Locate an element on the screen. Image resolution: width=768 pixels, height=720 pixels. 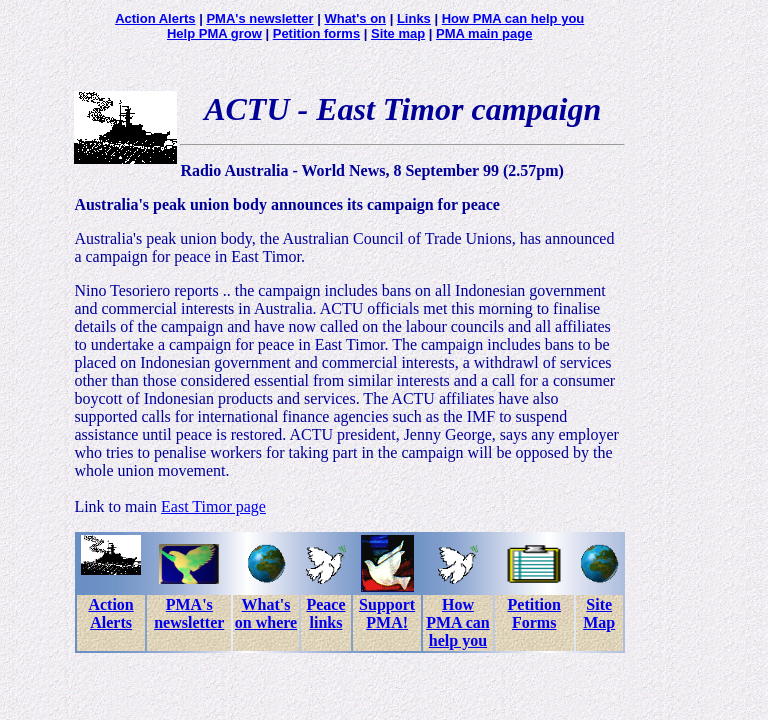
Site map is located at coordinates (398, 33).